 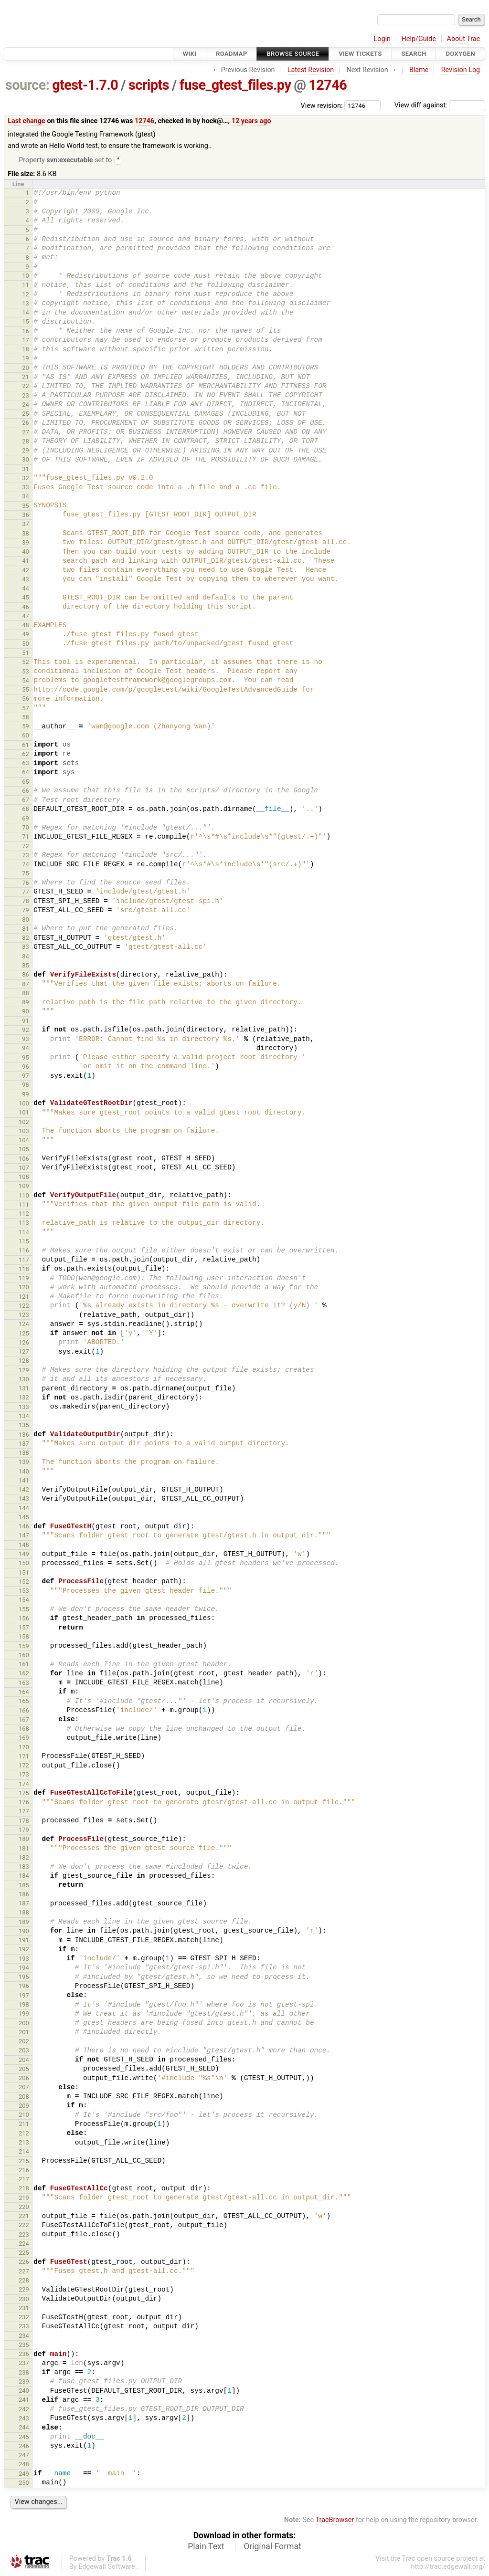 I want to click on 98, so click(x=25, y=1085).